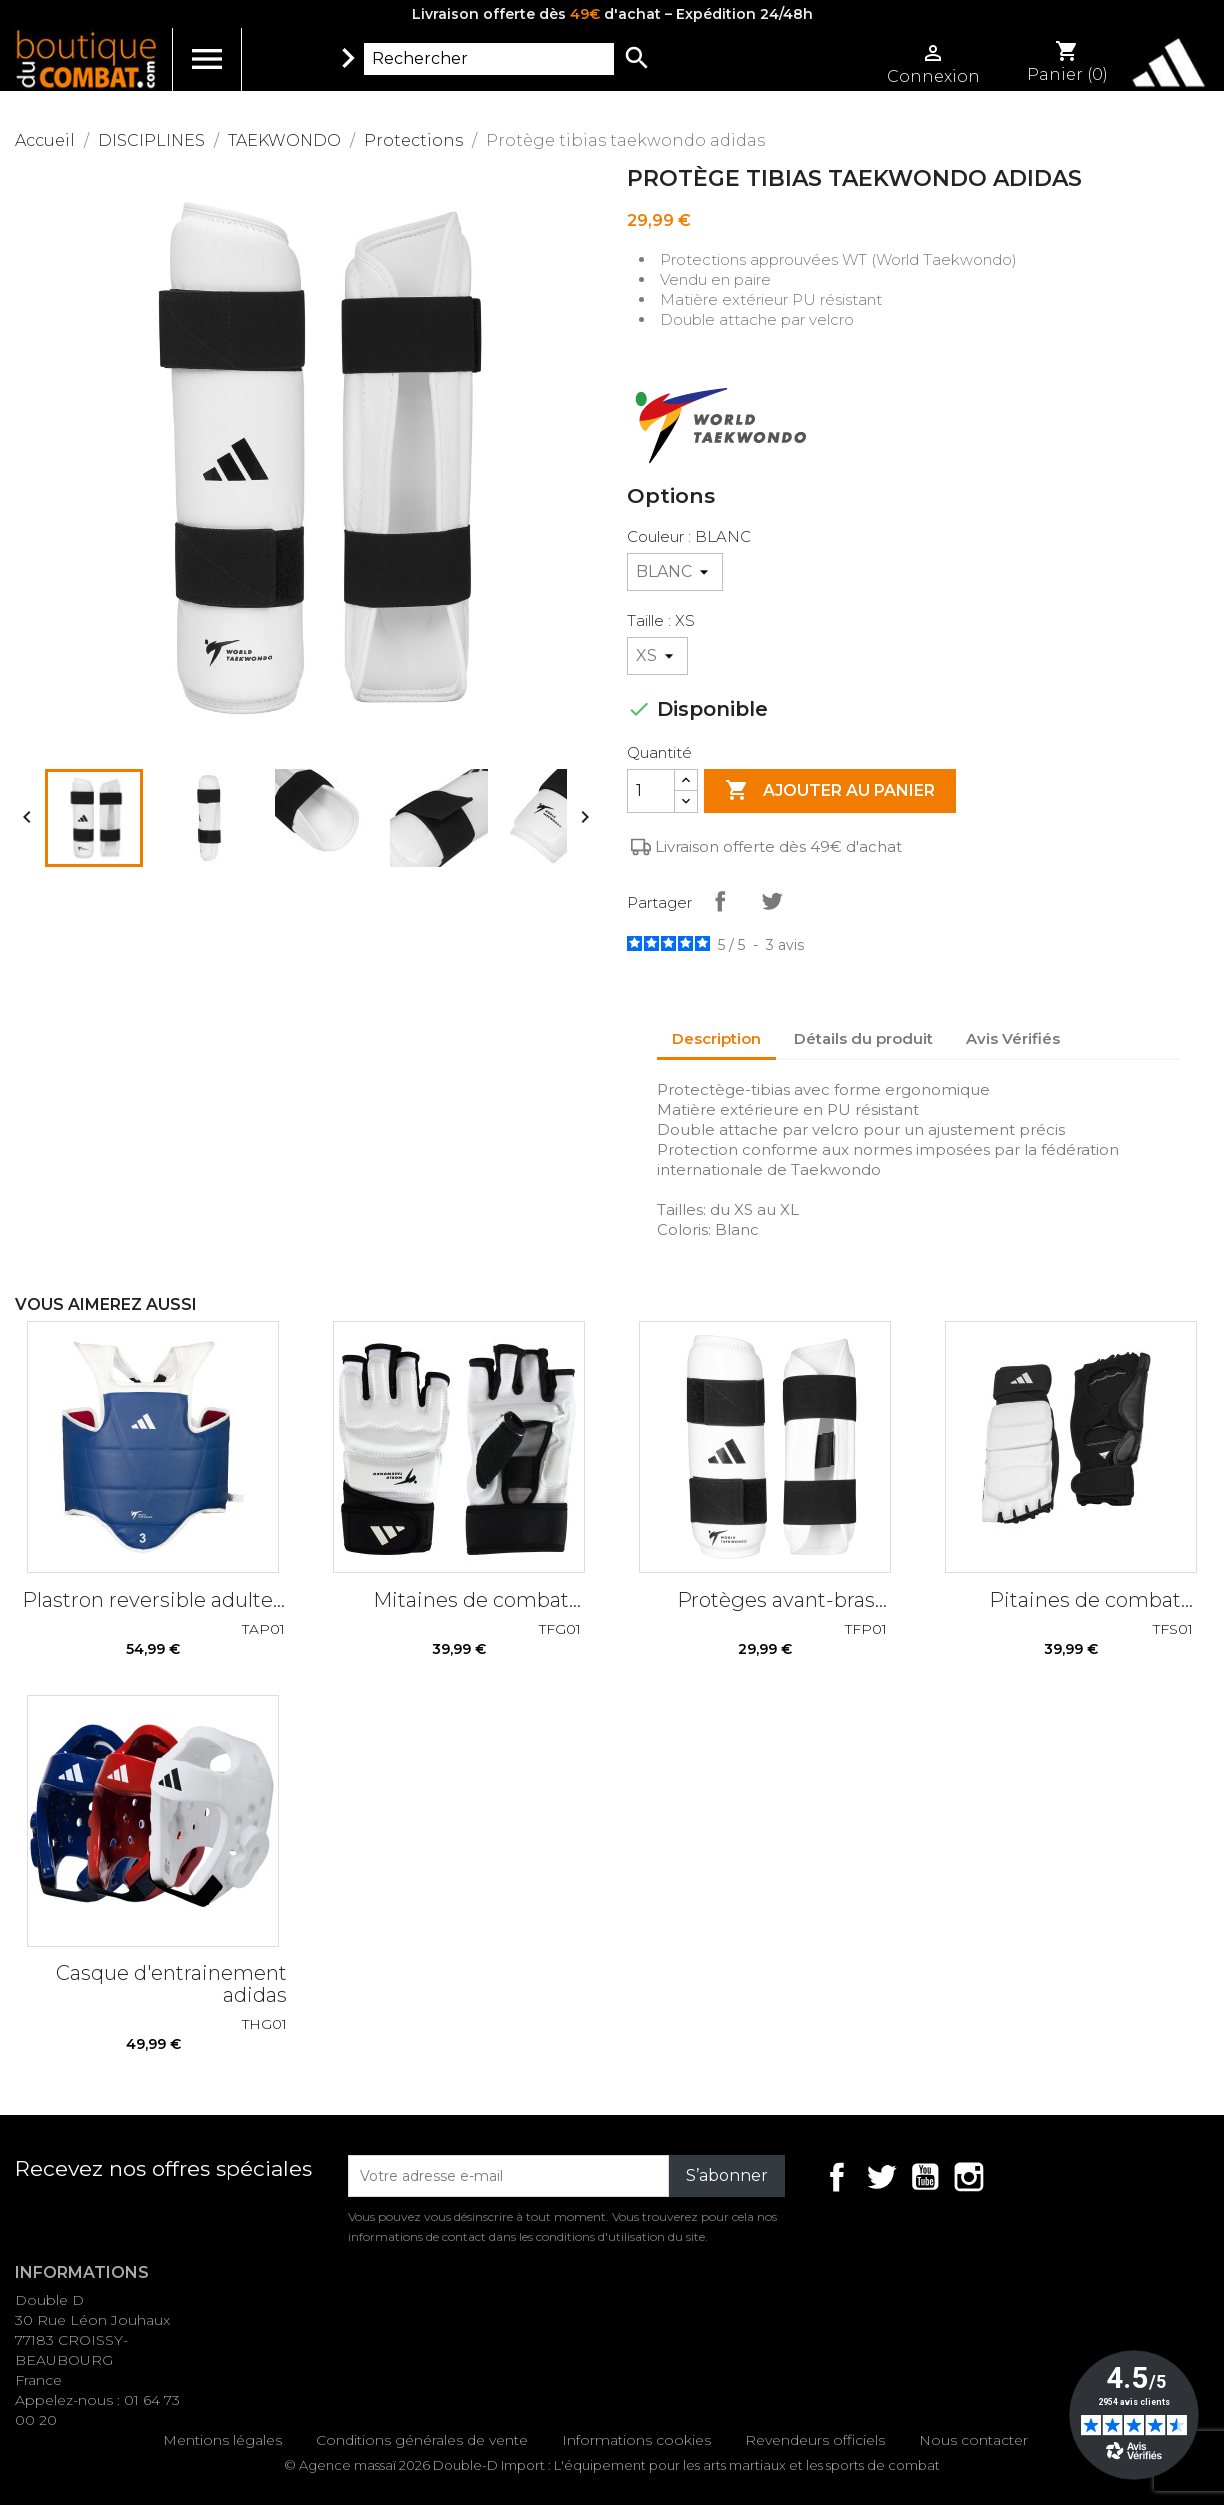 The width and height of the screenshot is (1224, 2505). I want to click on Revendeurs officiels, so click(815, 2440).